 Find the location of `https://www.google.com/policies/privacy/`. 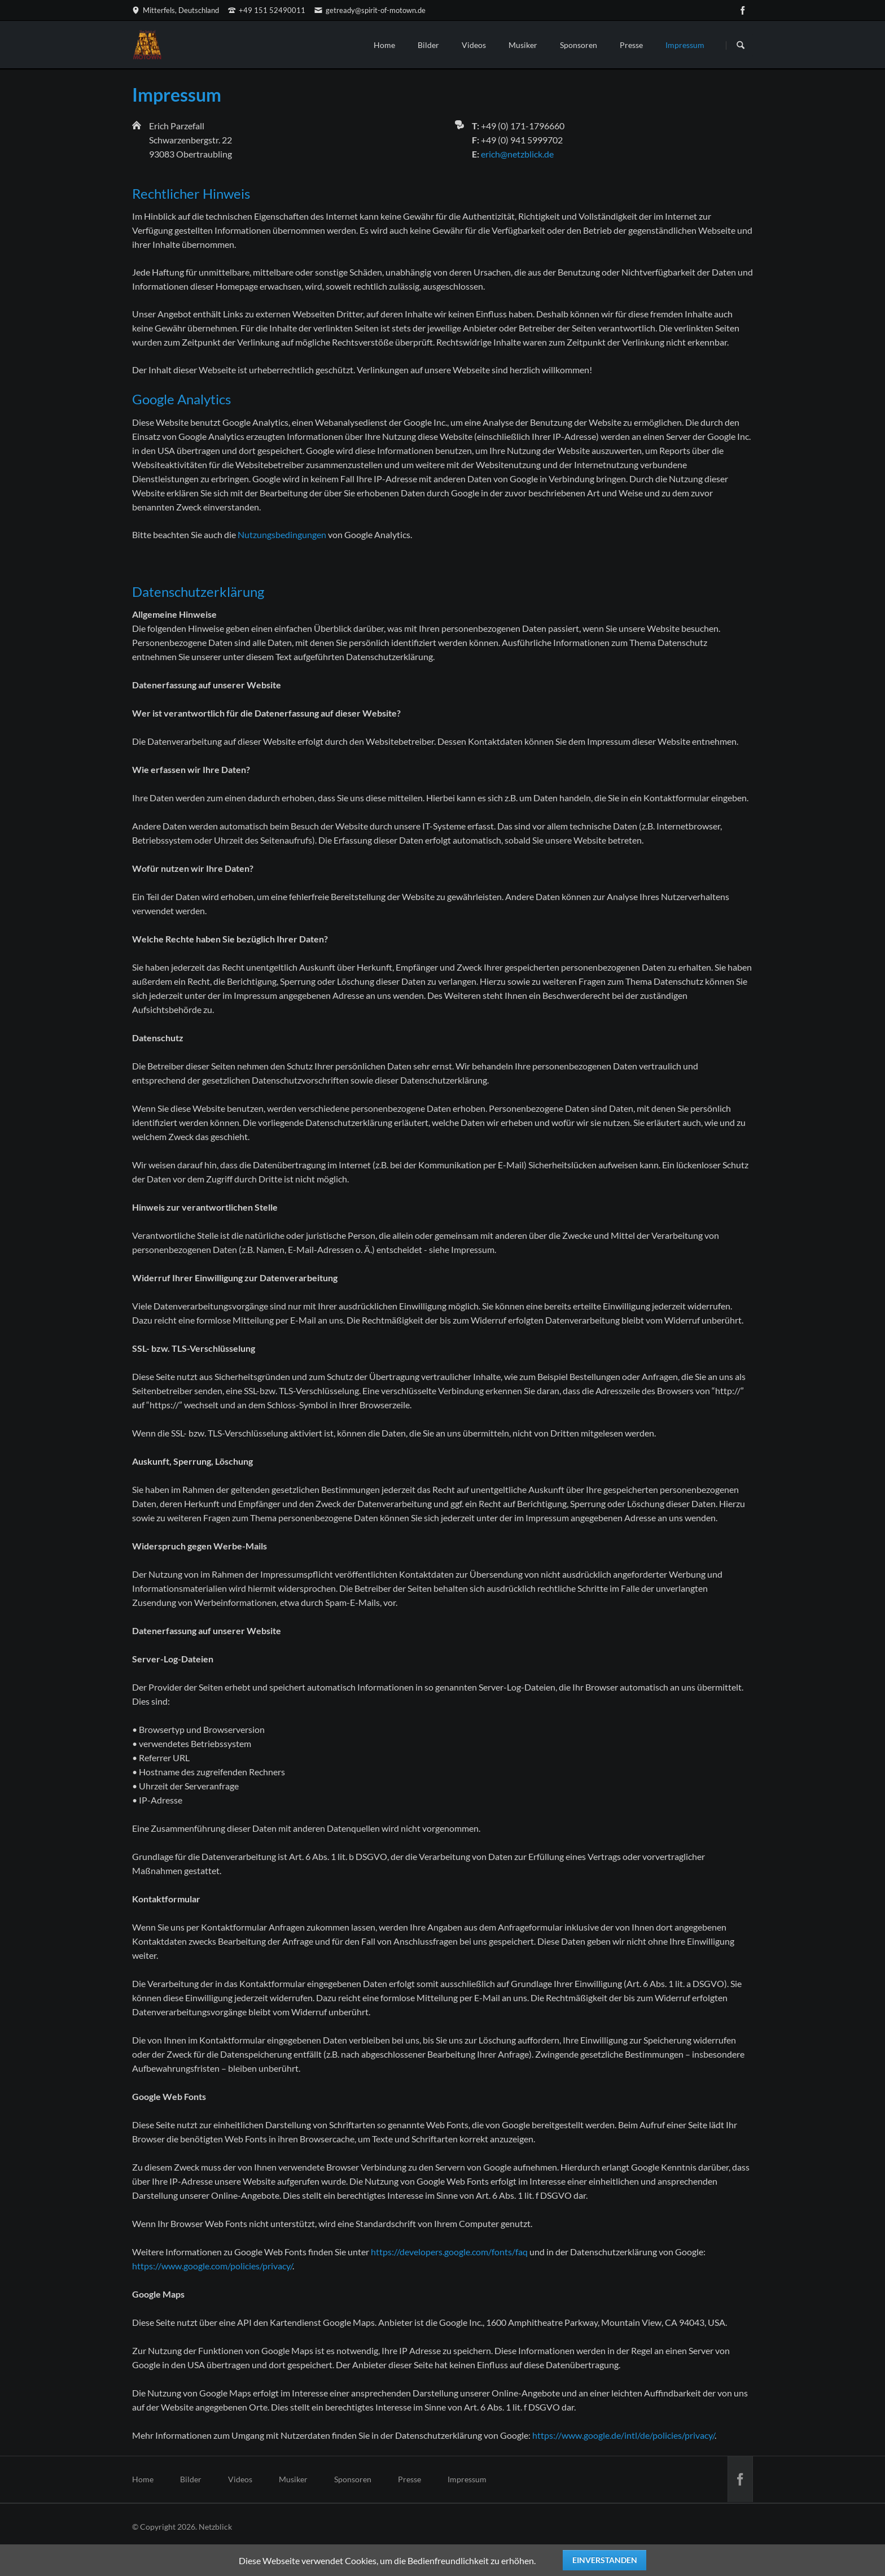

https://www.google.com/policies/privacy/ is located at coordinates (212, 2265).